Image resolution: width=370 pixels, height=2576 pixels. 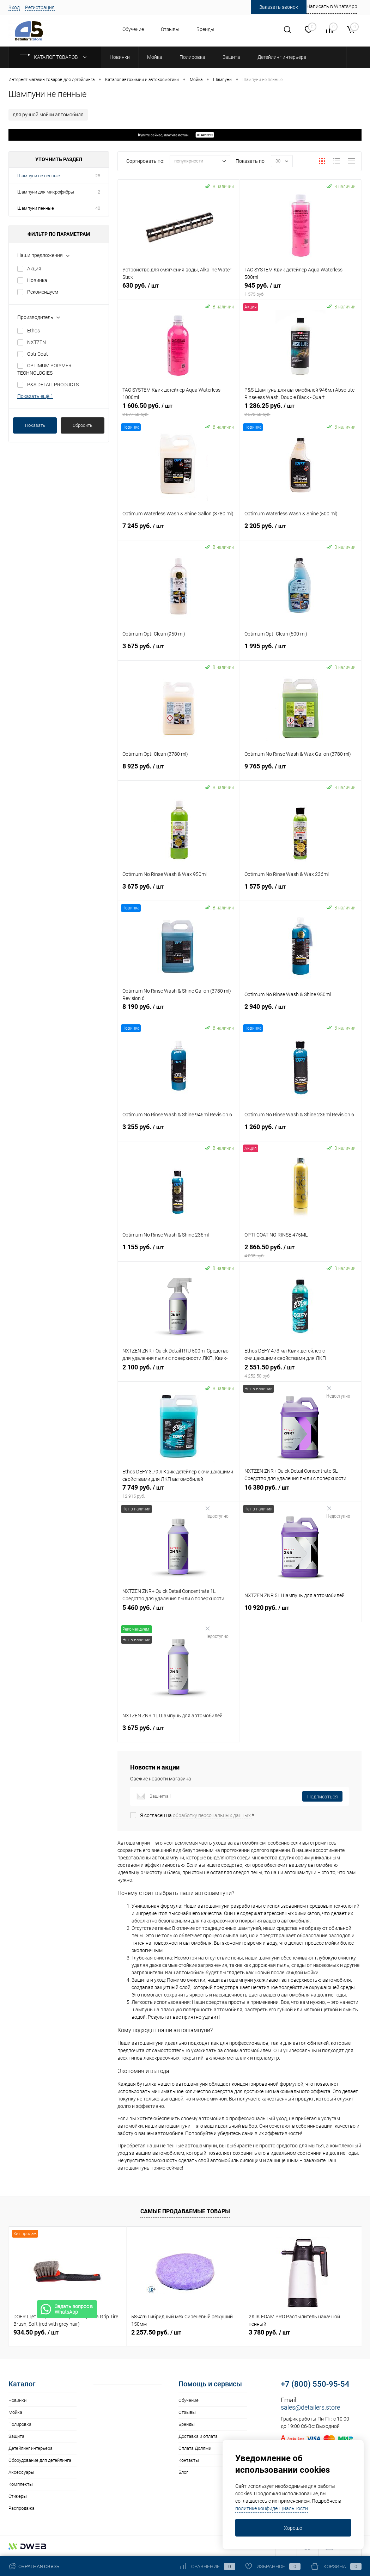 What do you see at coordinates (156, 2332) in the screenshot?
I see `2 257.50 руб.` at bounding box center [156, 2332].